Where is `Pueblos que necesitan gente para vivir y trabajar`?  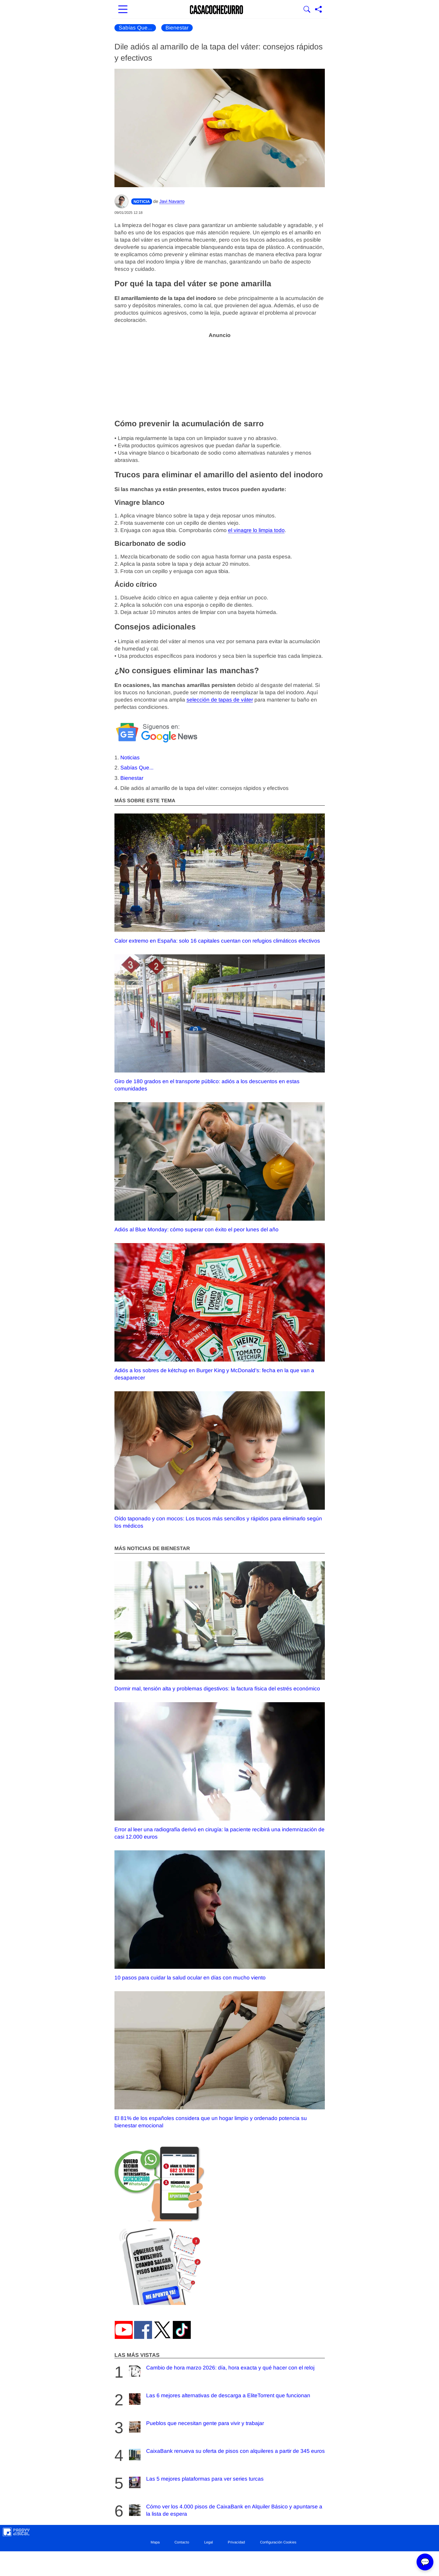
Pueblos que necesitan gente para vivir y trabajar is located at coordinates (196, 2427).